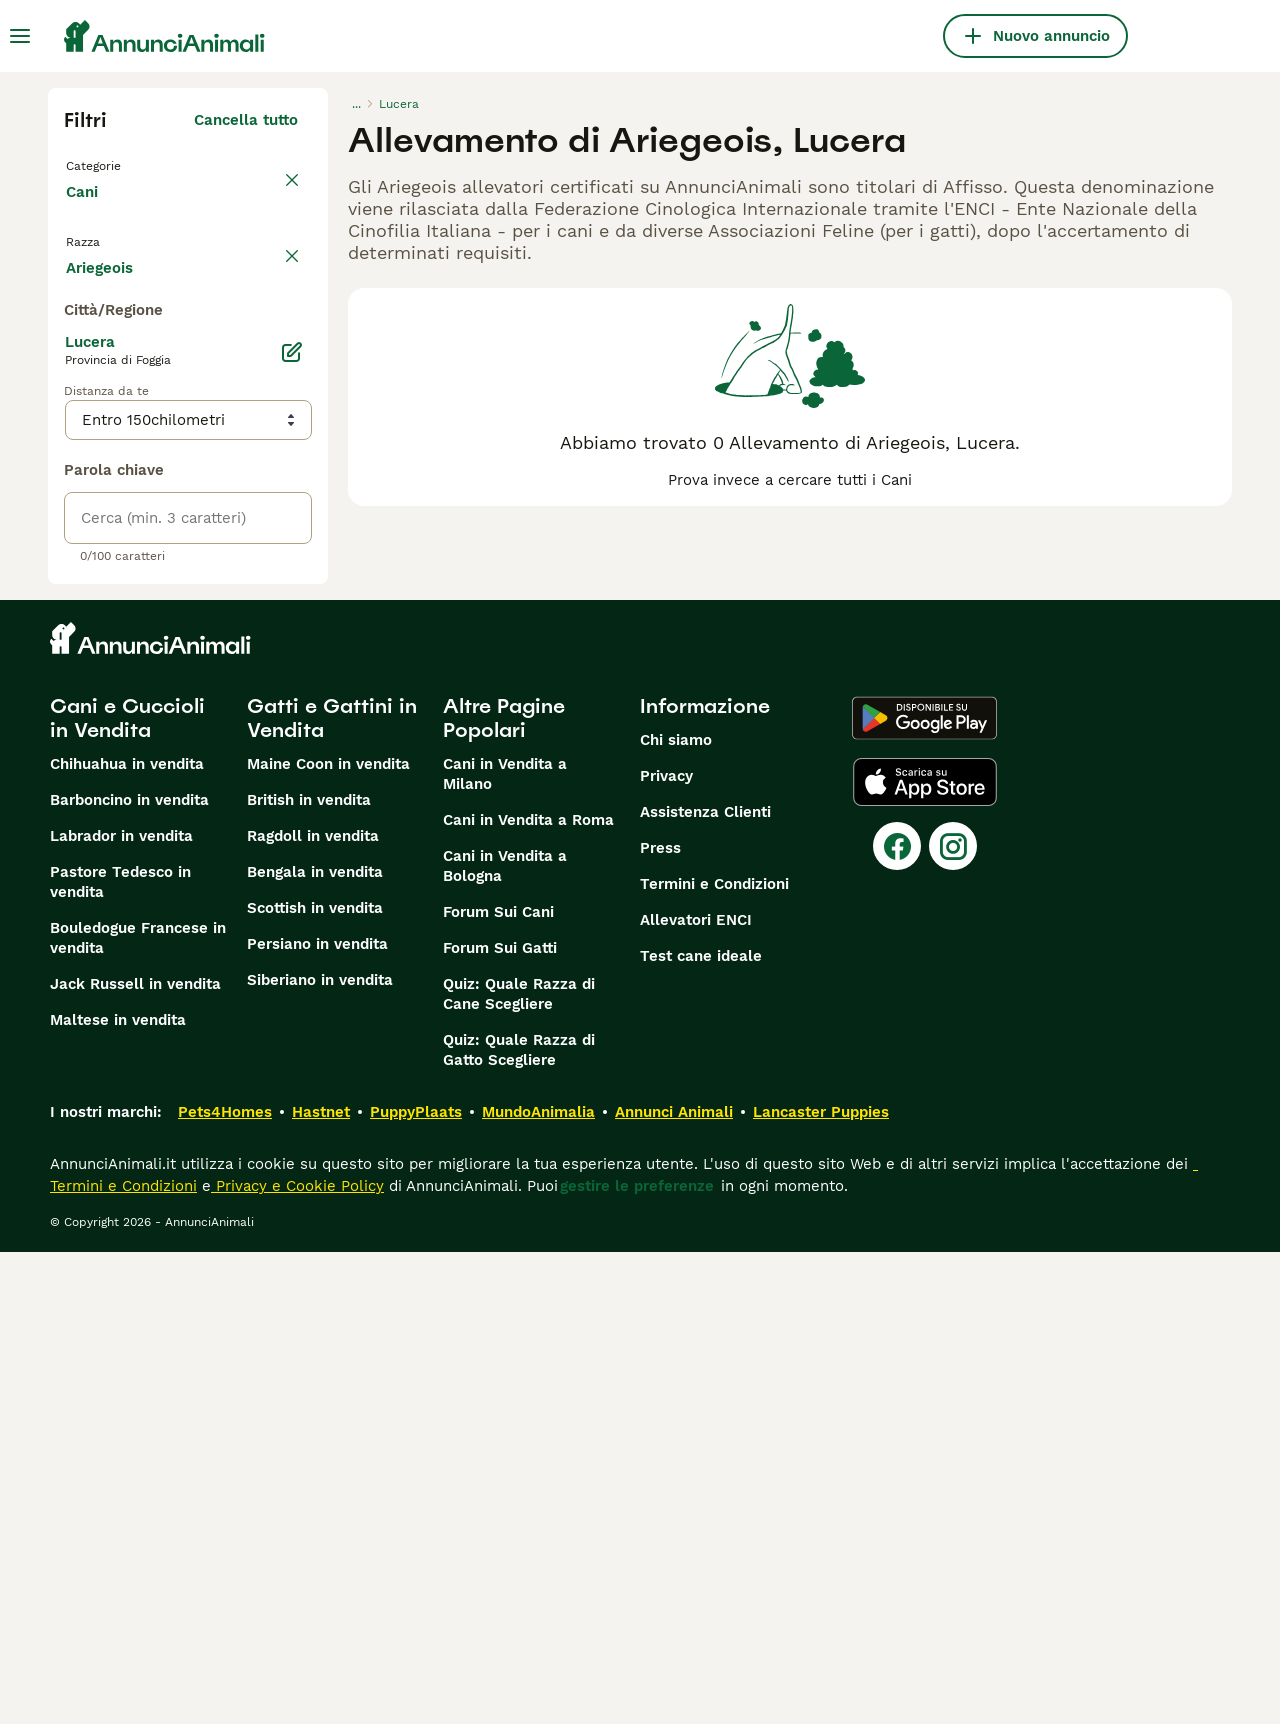 This screenshot has width=1280, height=1724. Describe the element at coordinates (117, 164) in the screenshot. I see `Torna a Tutti` at that location.